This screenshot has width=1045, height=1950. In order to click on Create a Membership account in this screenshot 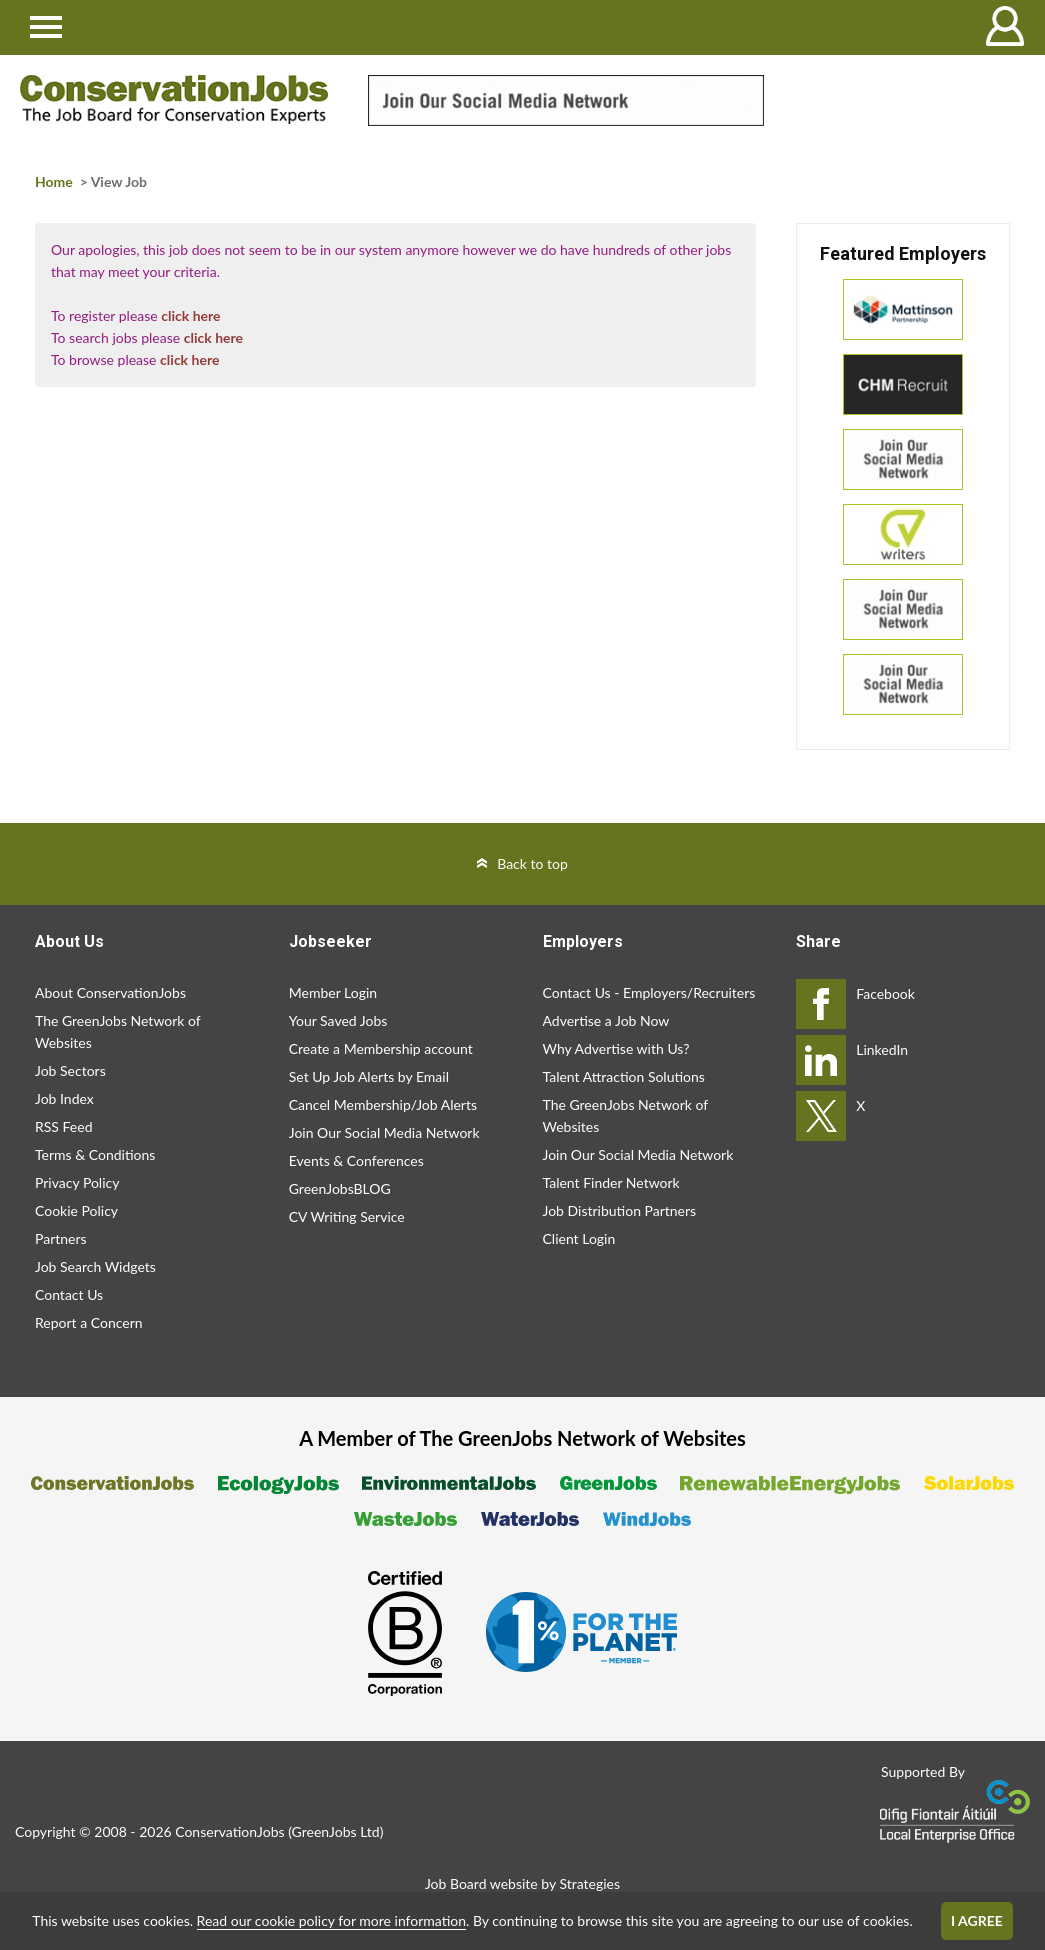, I will do `click(381, 1048)`.